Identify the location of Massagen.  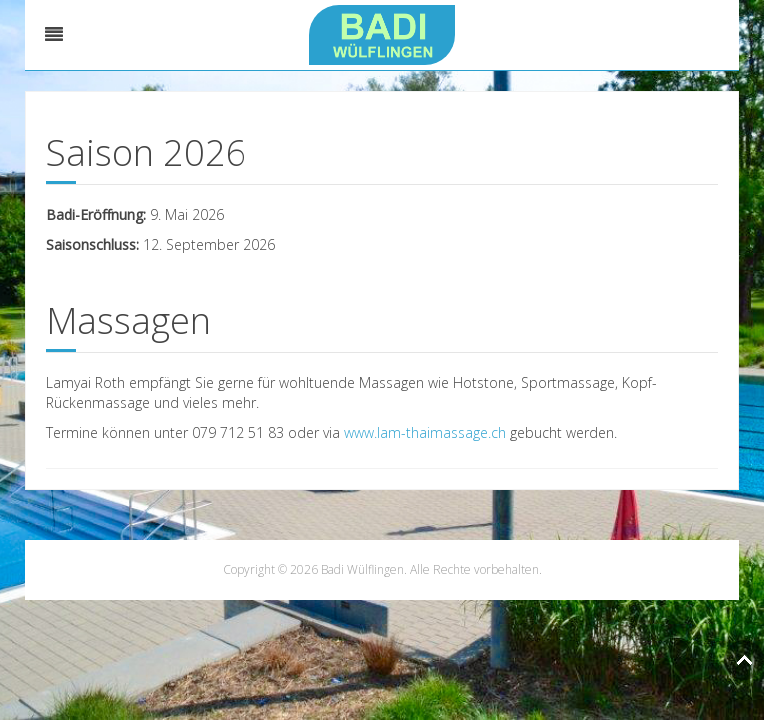
(128, 320).